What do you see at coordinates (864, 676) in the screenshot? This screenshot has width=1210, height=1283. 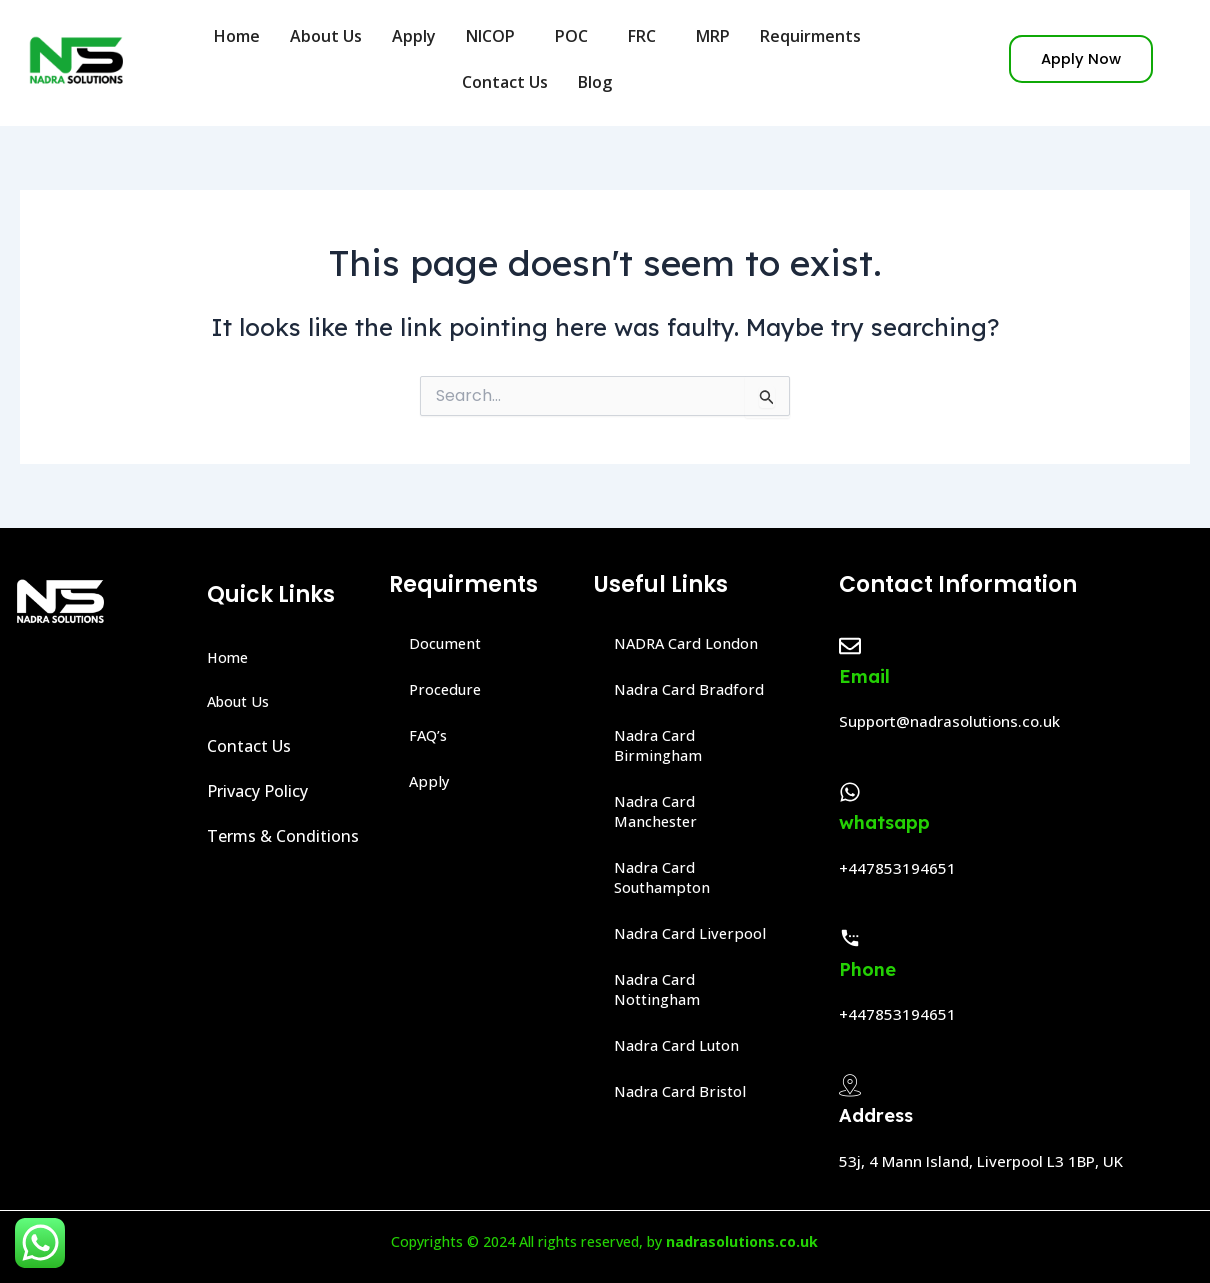 I see `Email` at bounding box center [864, 676].